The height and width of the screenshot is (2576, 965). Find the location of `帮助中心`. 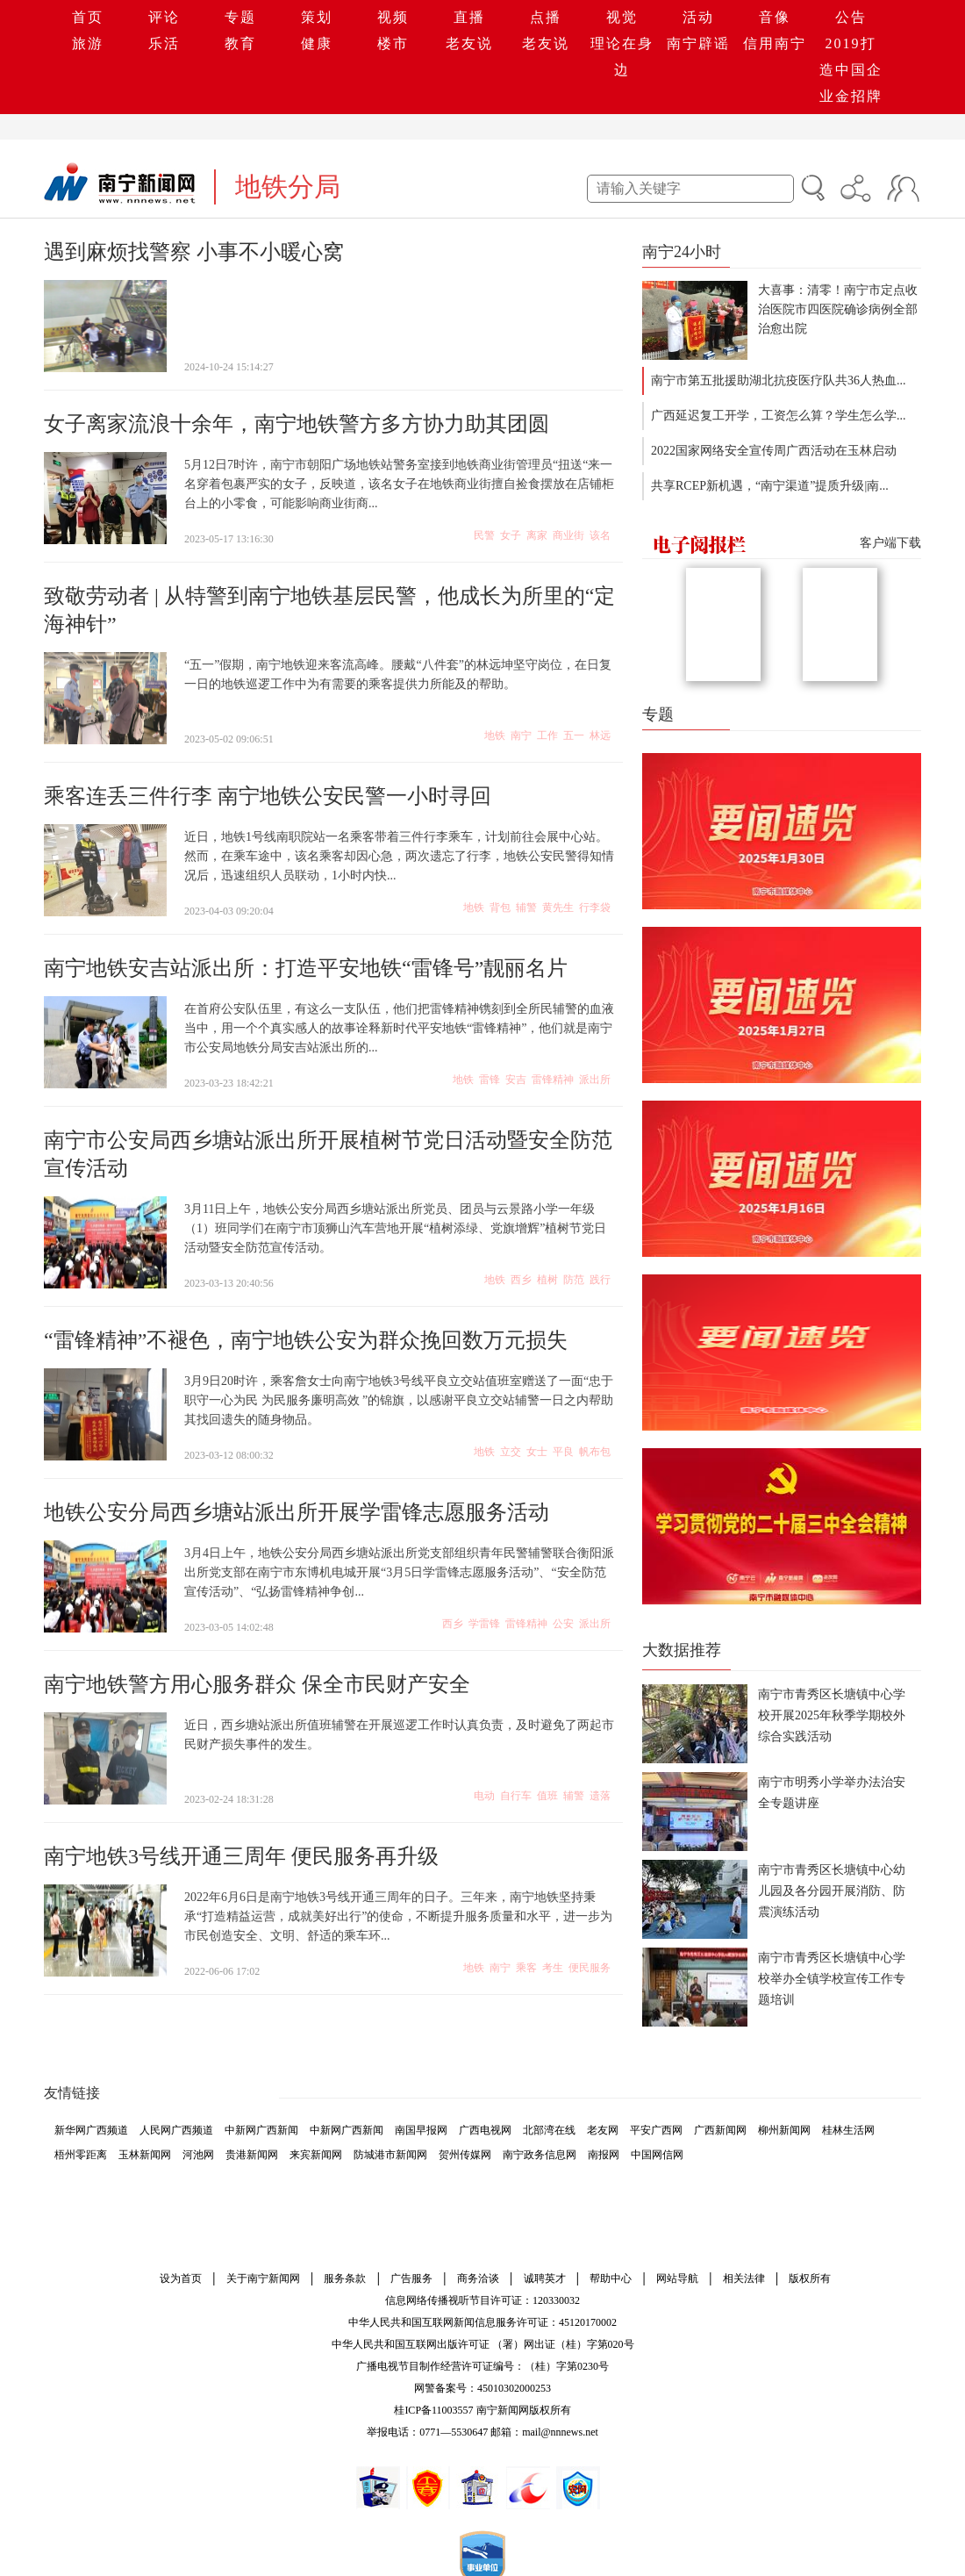

帮助中心 is located at coordinates (611, 2278).